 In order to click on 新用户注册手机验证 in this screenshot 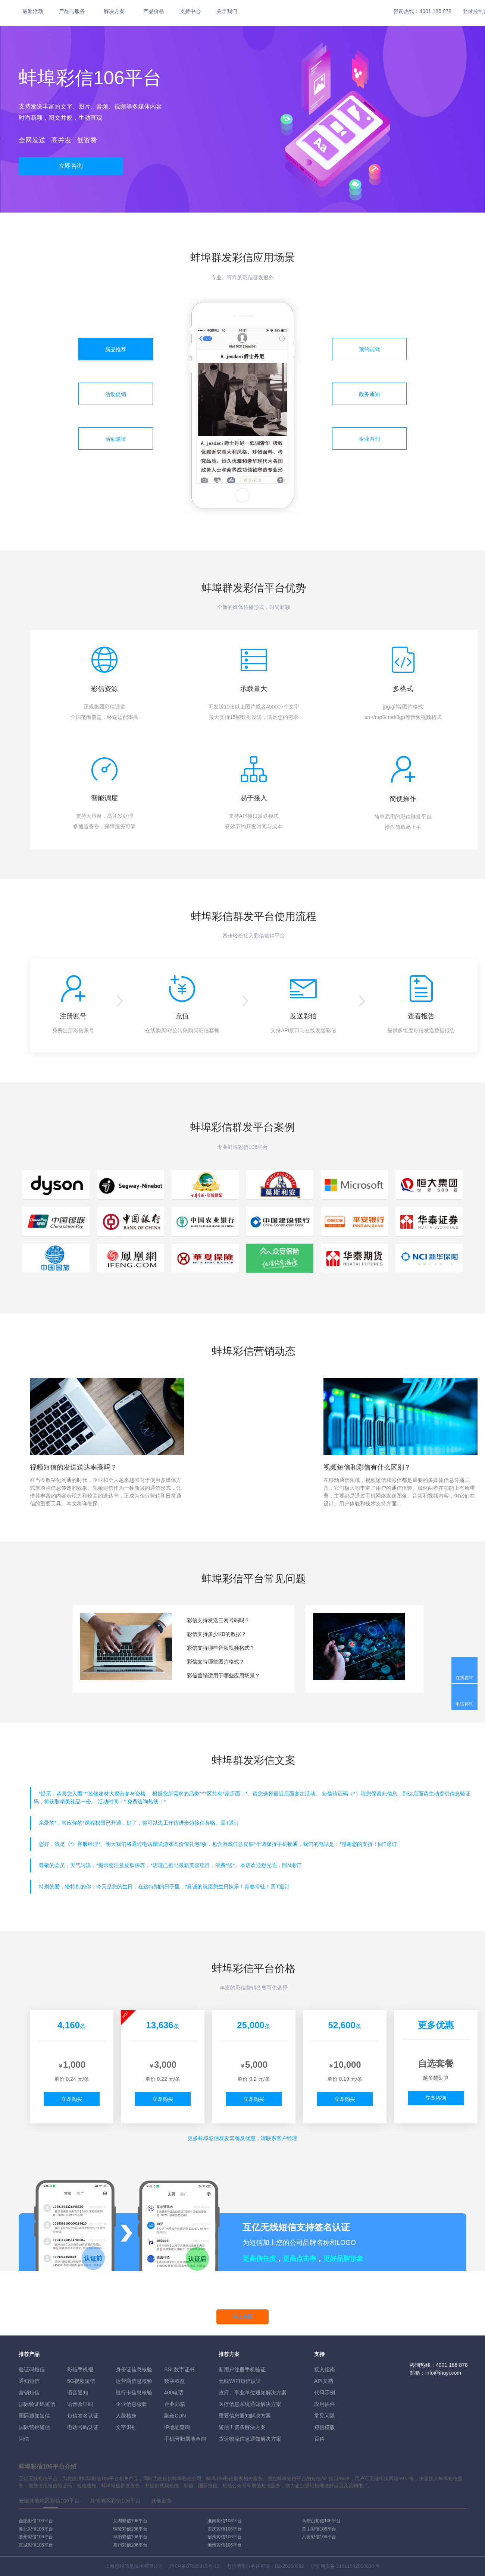, I will do `click(242, 2369)`.